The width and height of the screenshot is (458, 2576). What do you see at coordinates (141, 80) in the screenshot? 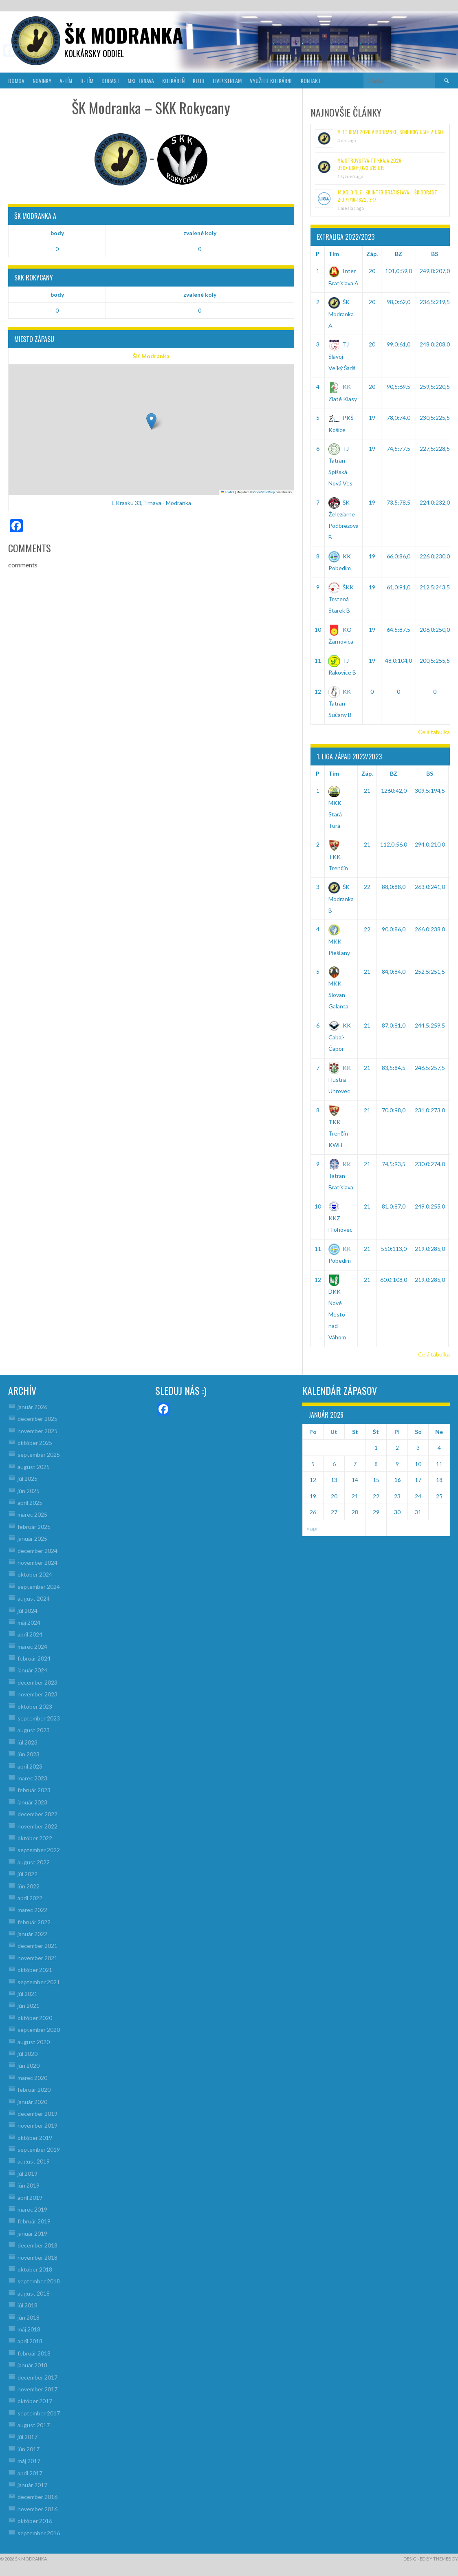
I see `MKL Trnava` at bounding box center [141, 80].